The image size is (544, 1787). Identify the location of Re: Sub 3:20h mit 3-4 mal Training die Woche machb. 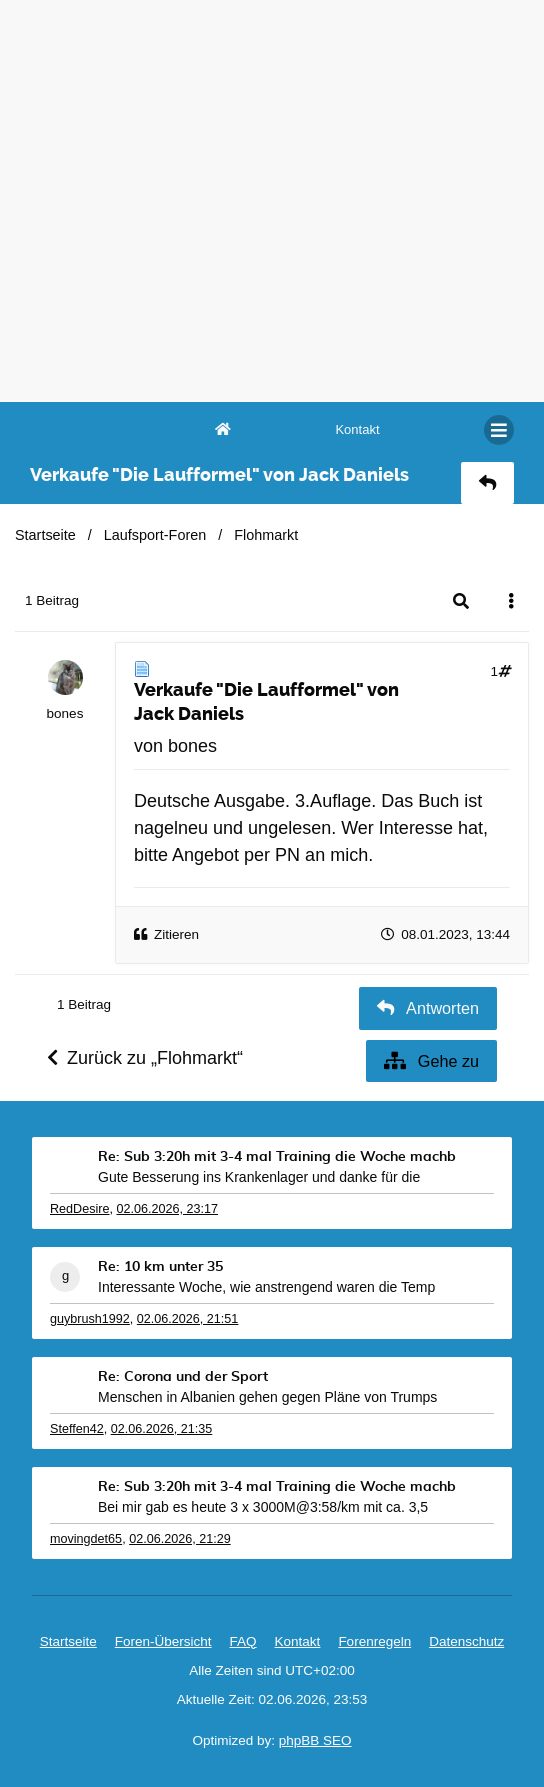
(277, 1157).